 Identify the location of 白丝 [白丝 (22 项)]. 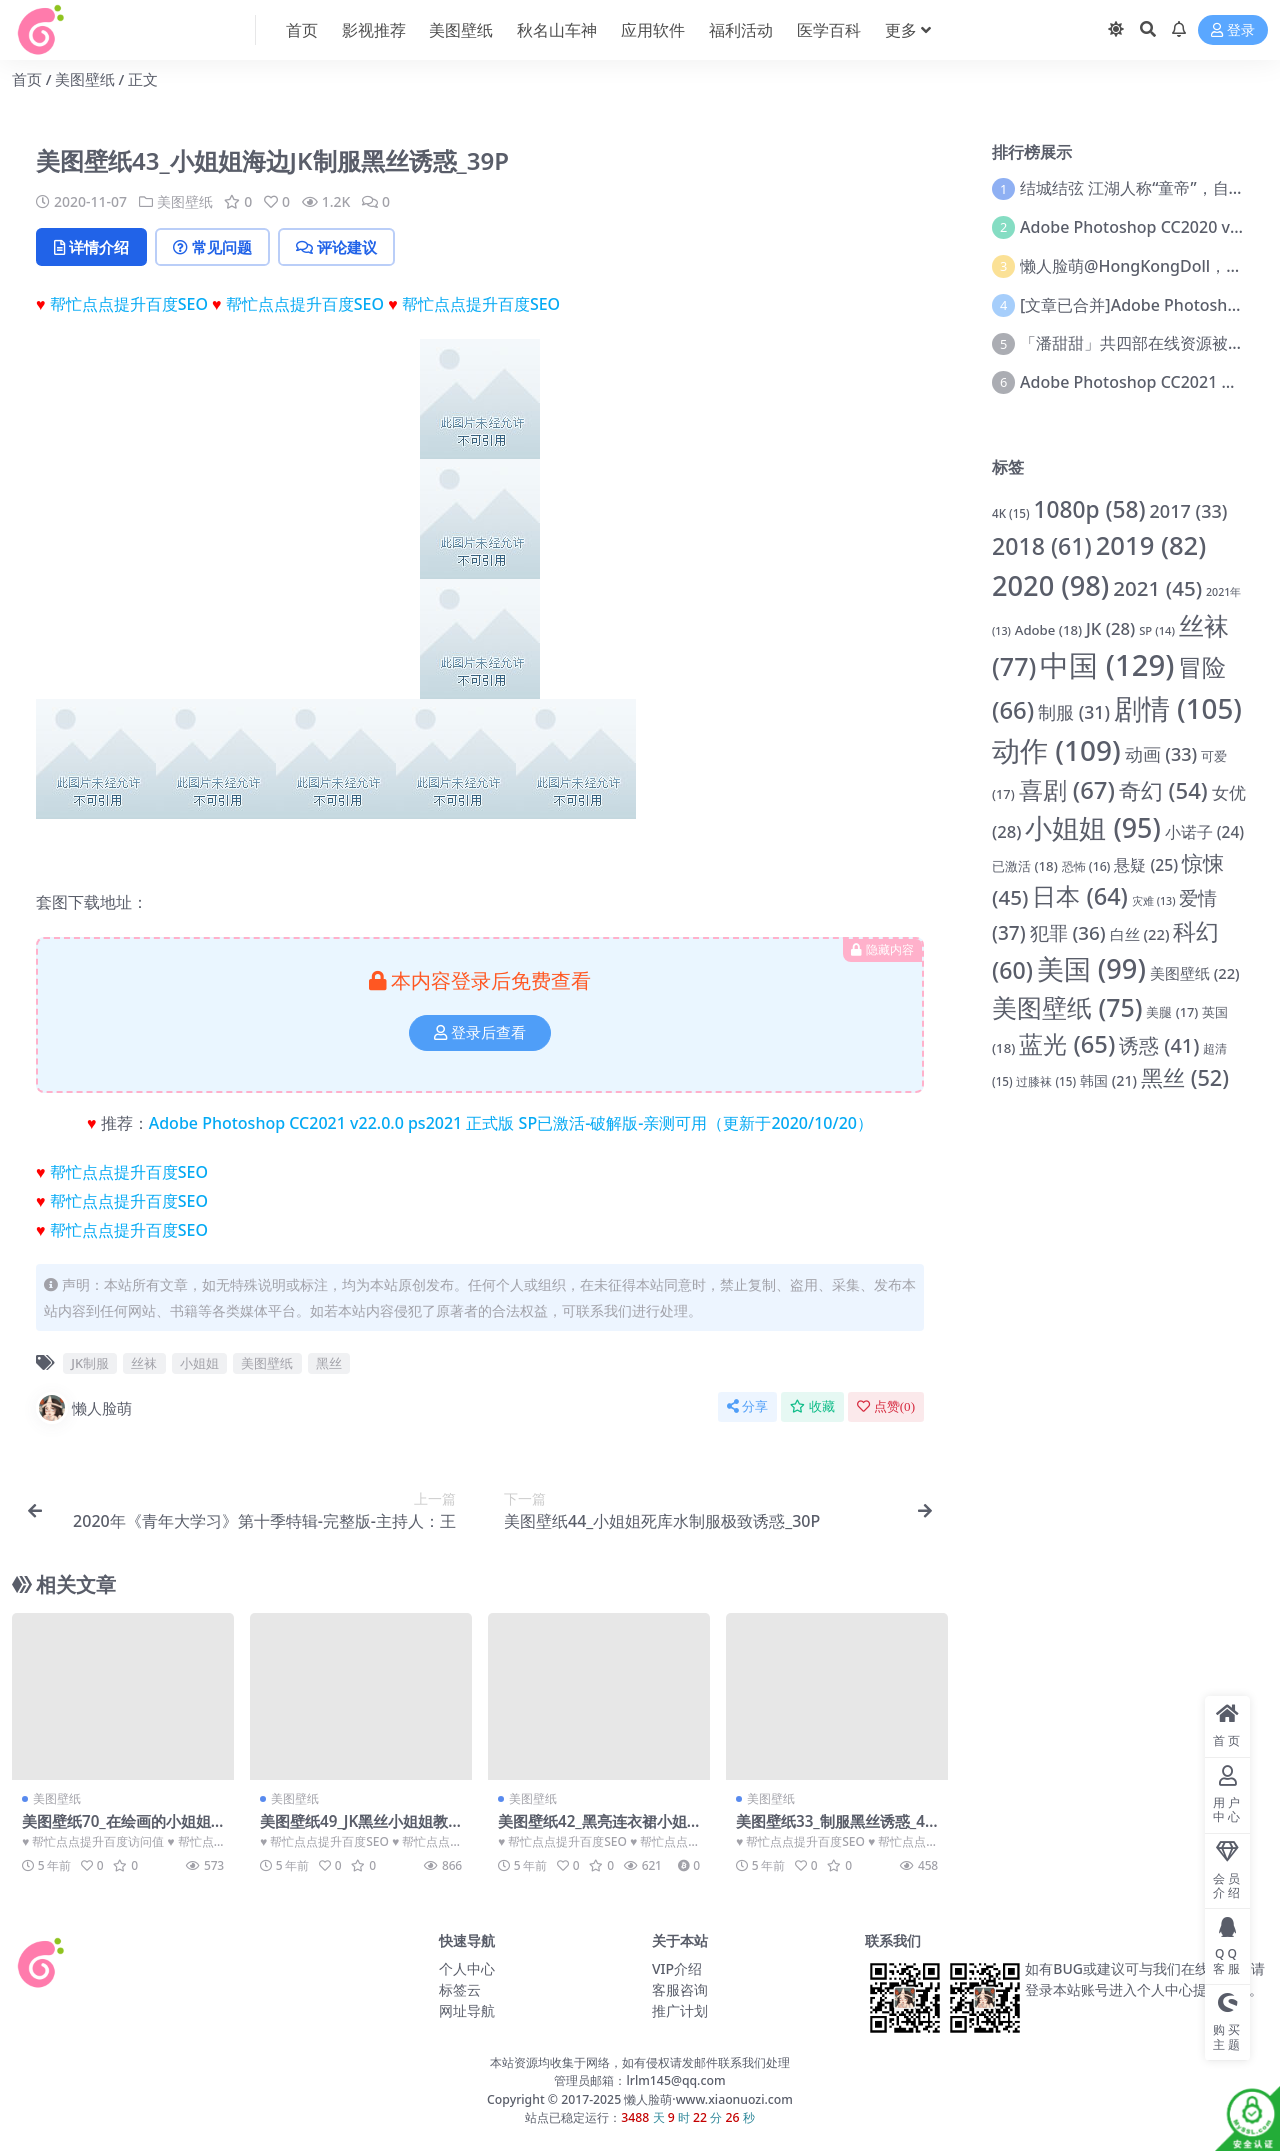
(1140, 934).